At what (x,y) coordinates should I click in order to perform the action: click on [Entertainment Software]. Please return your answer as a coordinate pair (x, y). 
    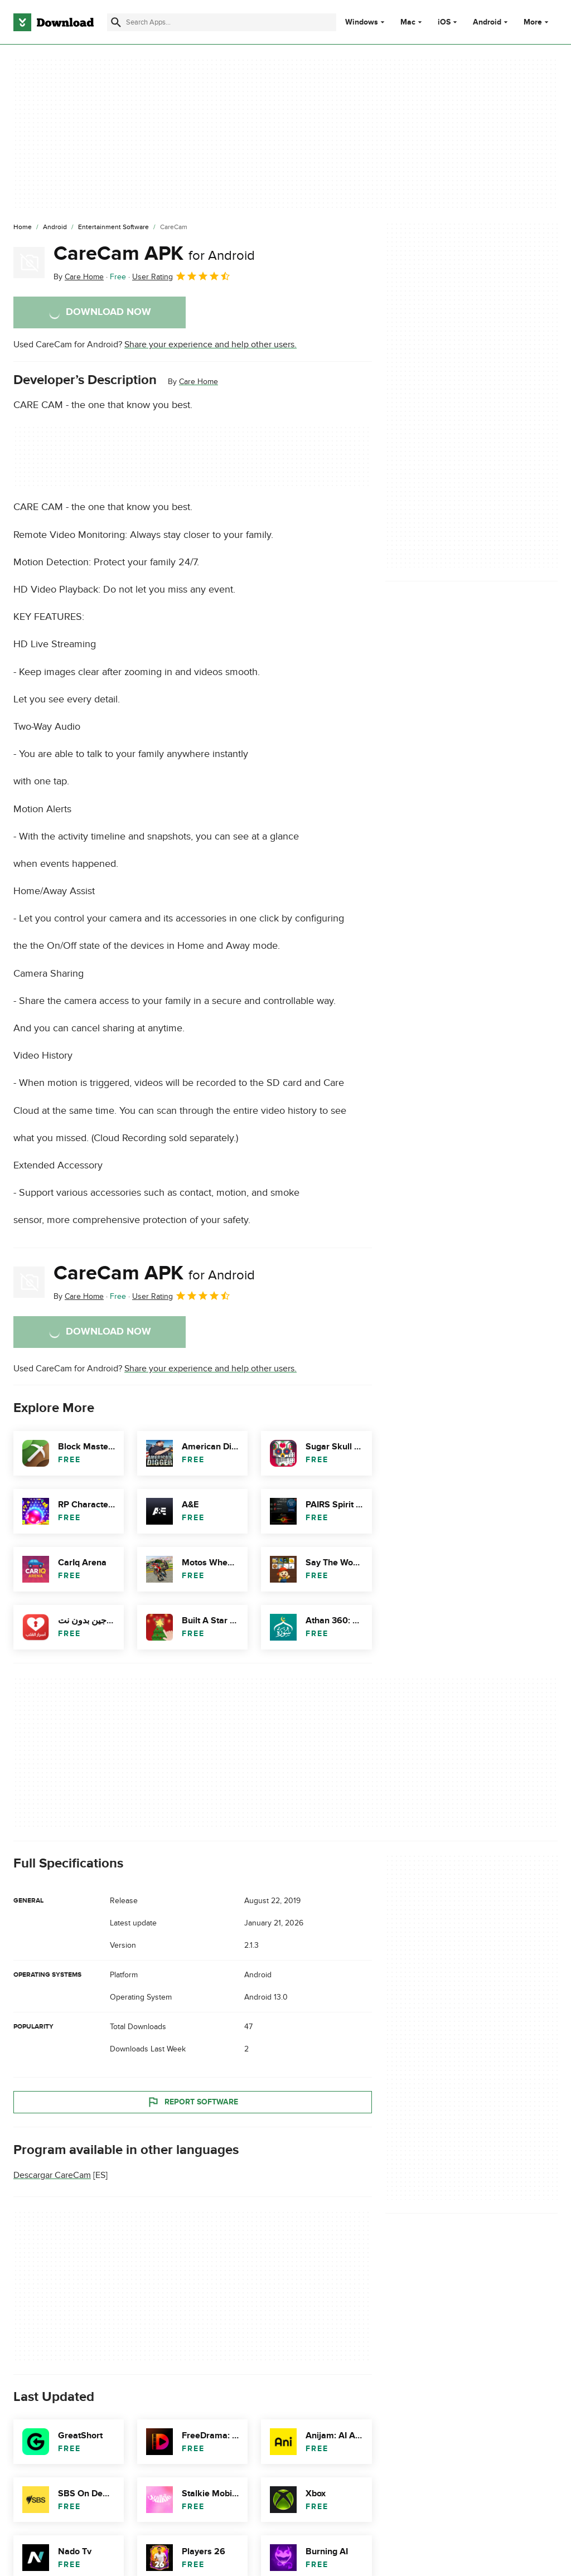
    Looking at the image, I should click on (113, 227).